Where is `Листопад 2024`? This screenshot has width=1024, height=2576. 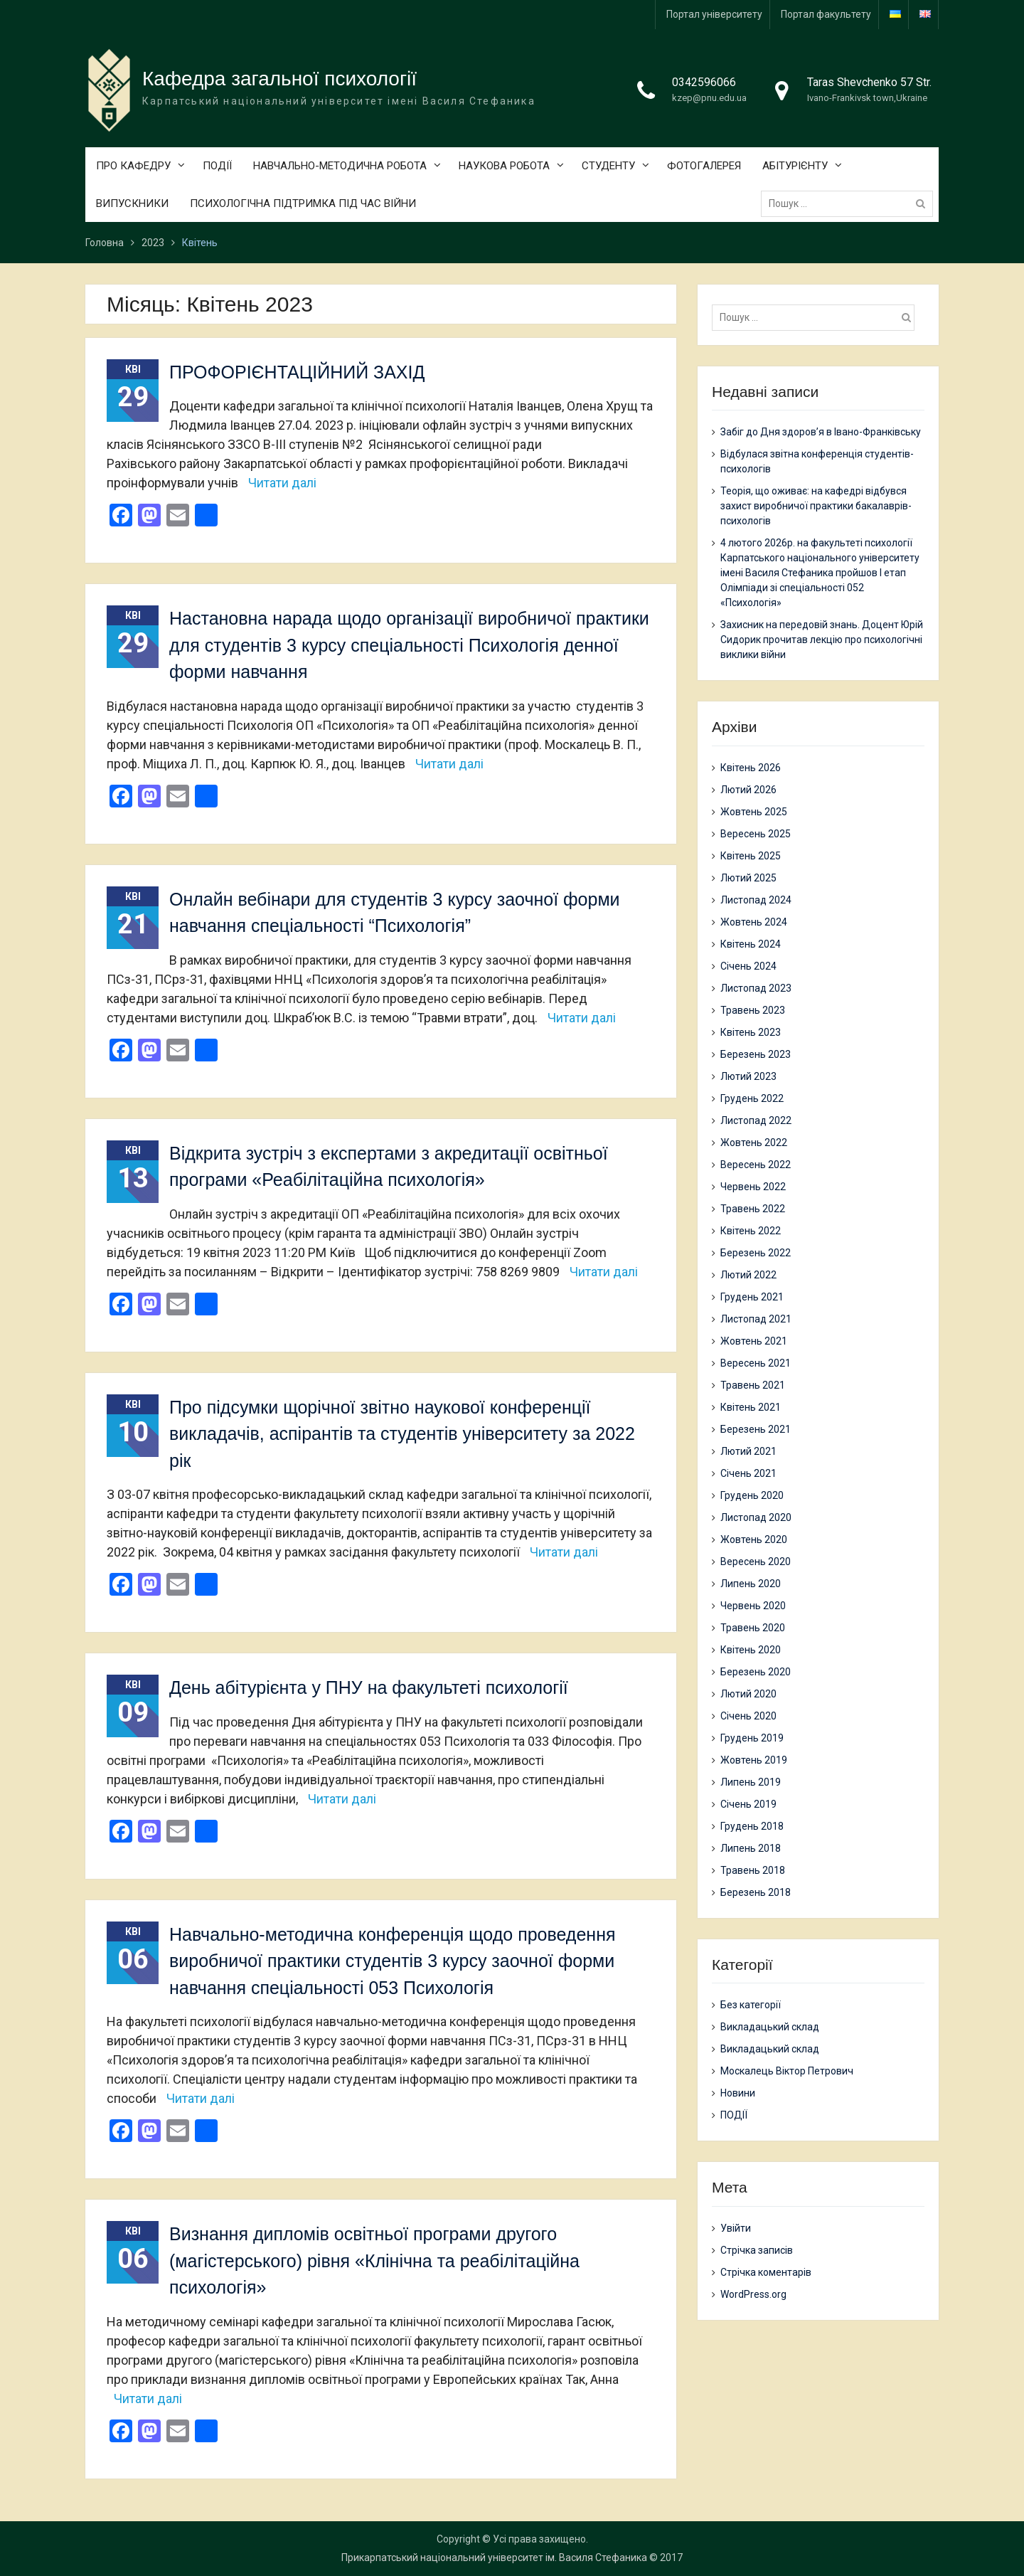 Листопад 2024 is located at coordinates (755, 900).